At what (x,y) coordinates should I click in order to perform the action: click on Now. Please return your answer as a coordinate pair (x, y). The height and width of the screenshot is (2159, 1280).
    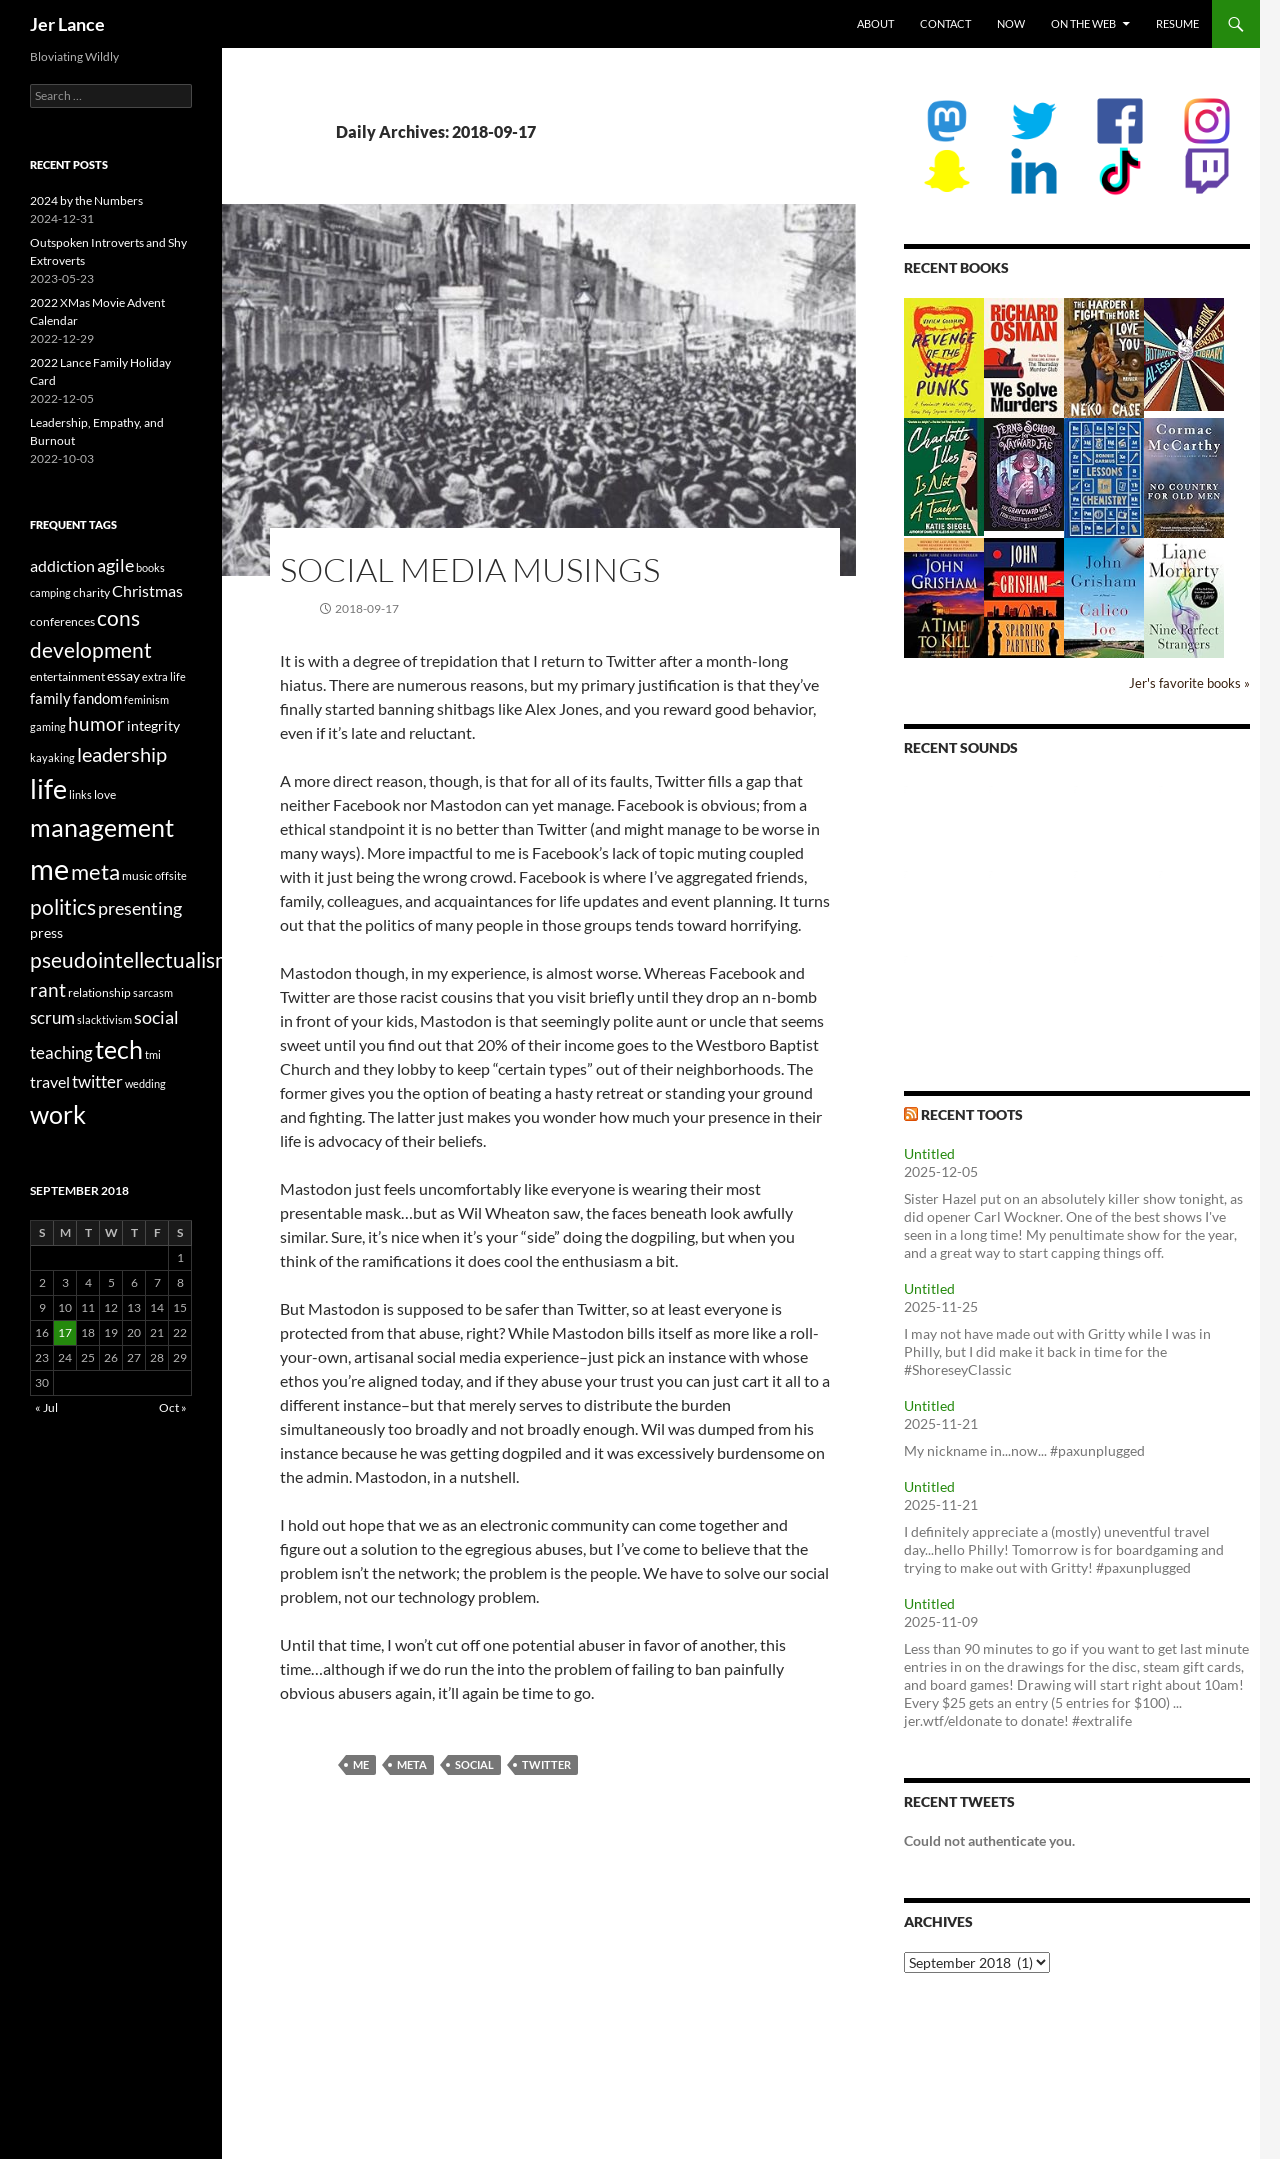
    Looking at the image, I should click on (1011, 23).